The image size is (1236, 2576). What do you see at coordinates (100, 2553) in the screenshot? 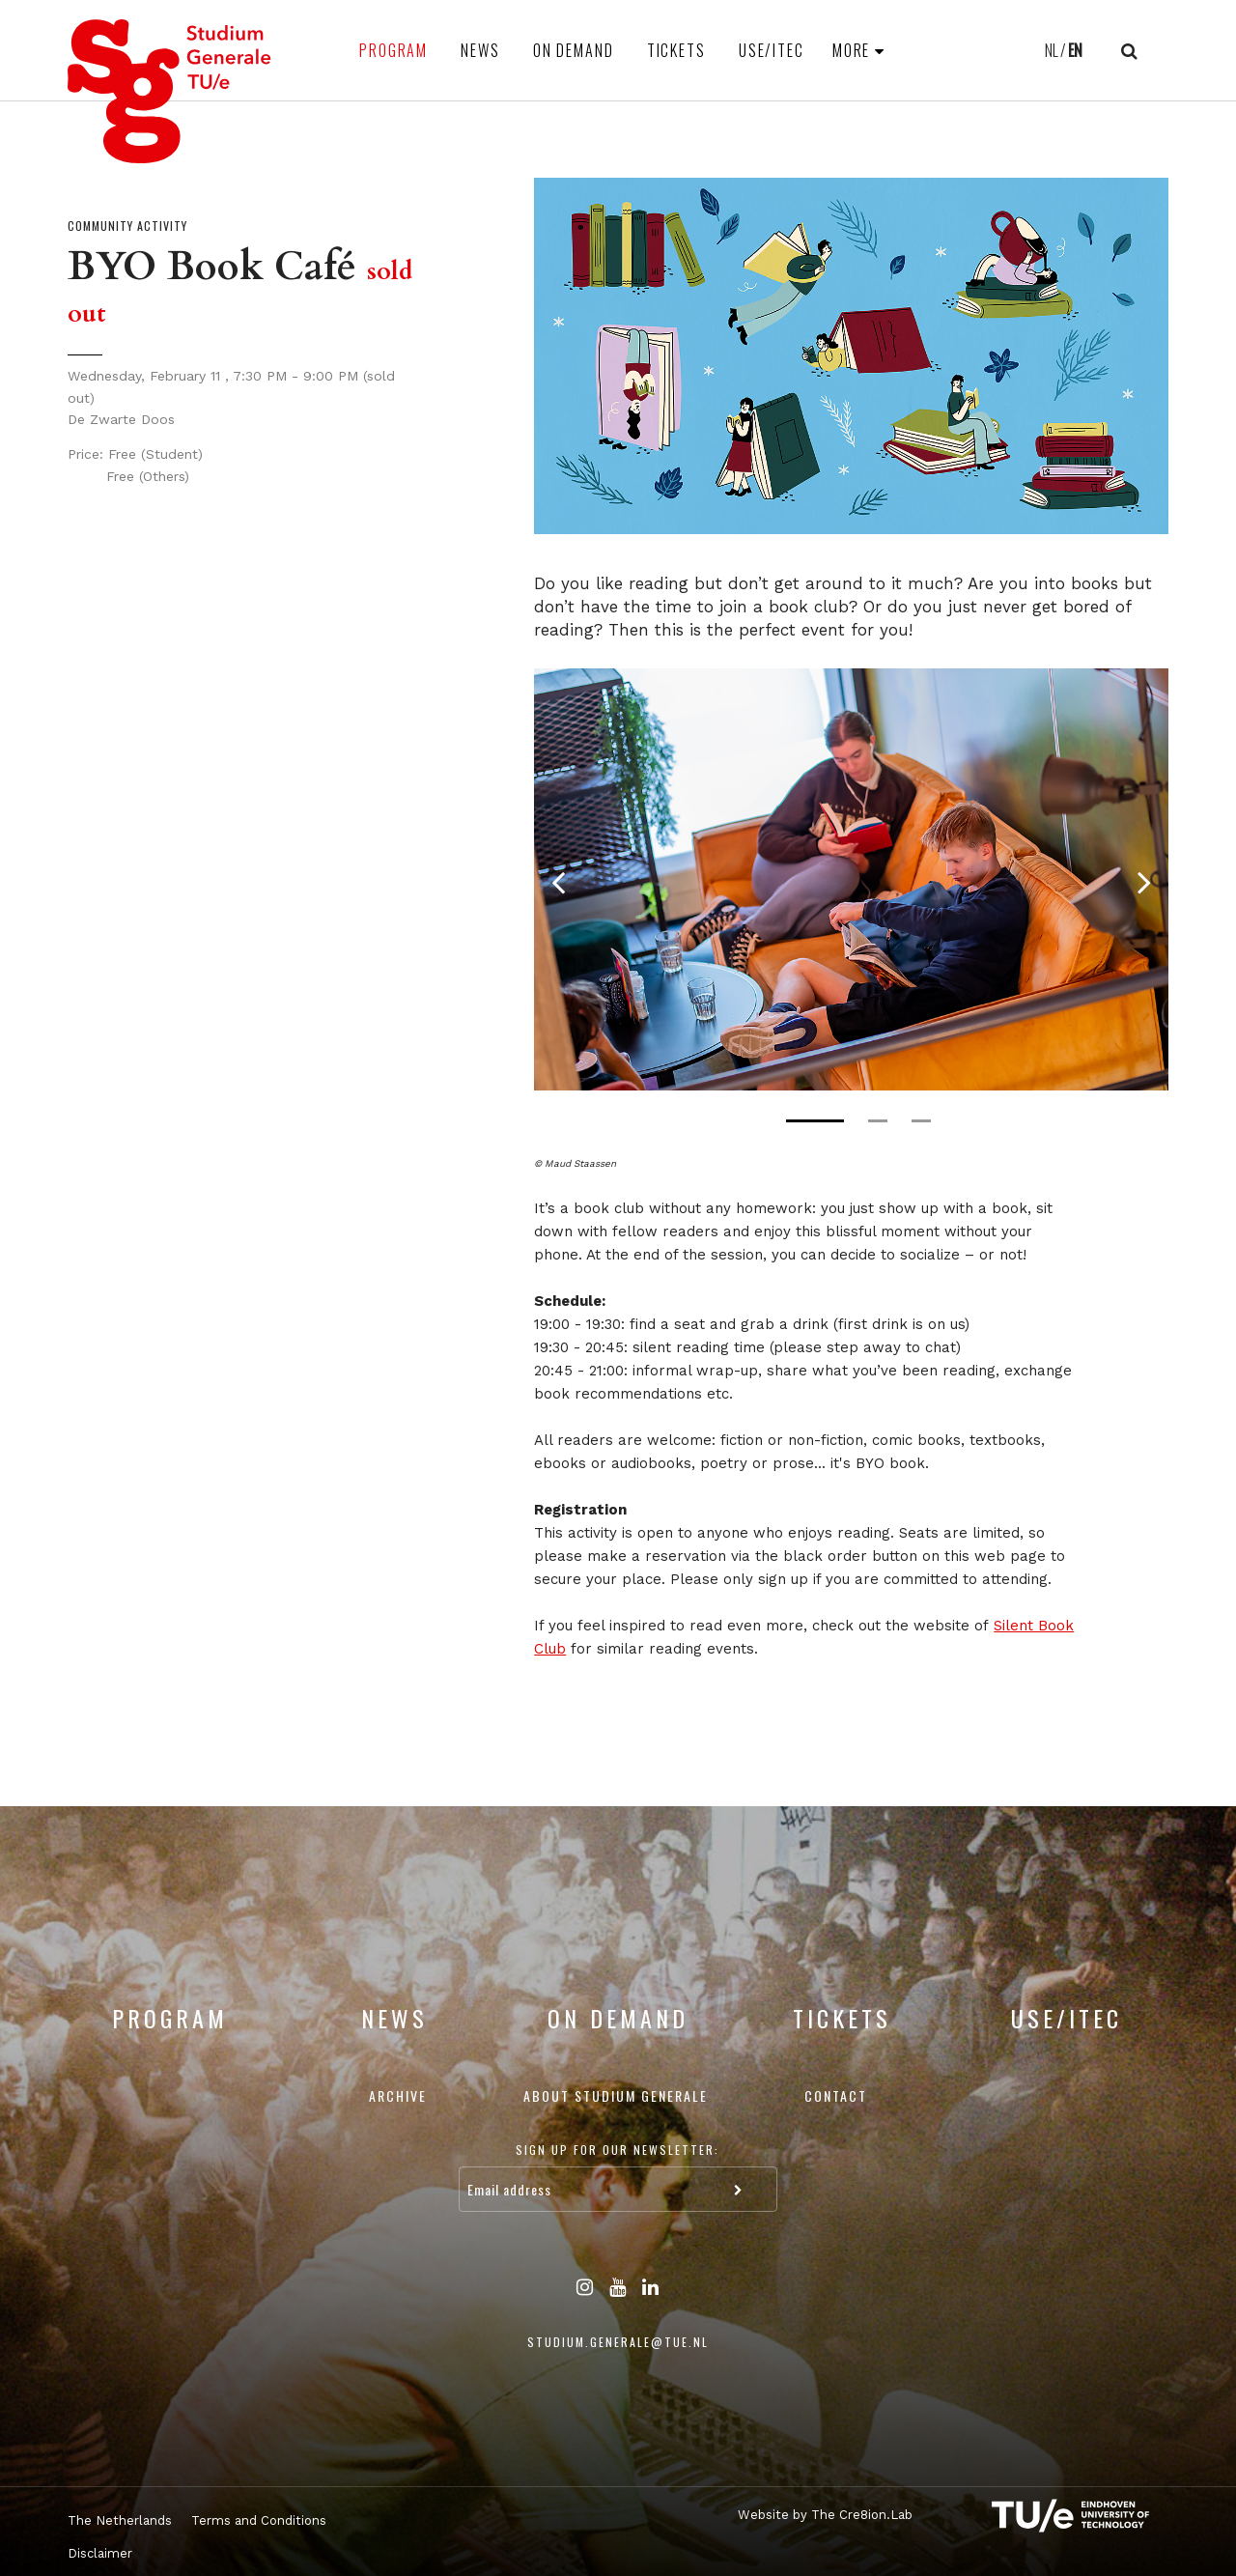
I see `Disclaimer` at bounding box center [100, 2553].